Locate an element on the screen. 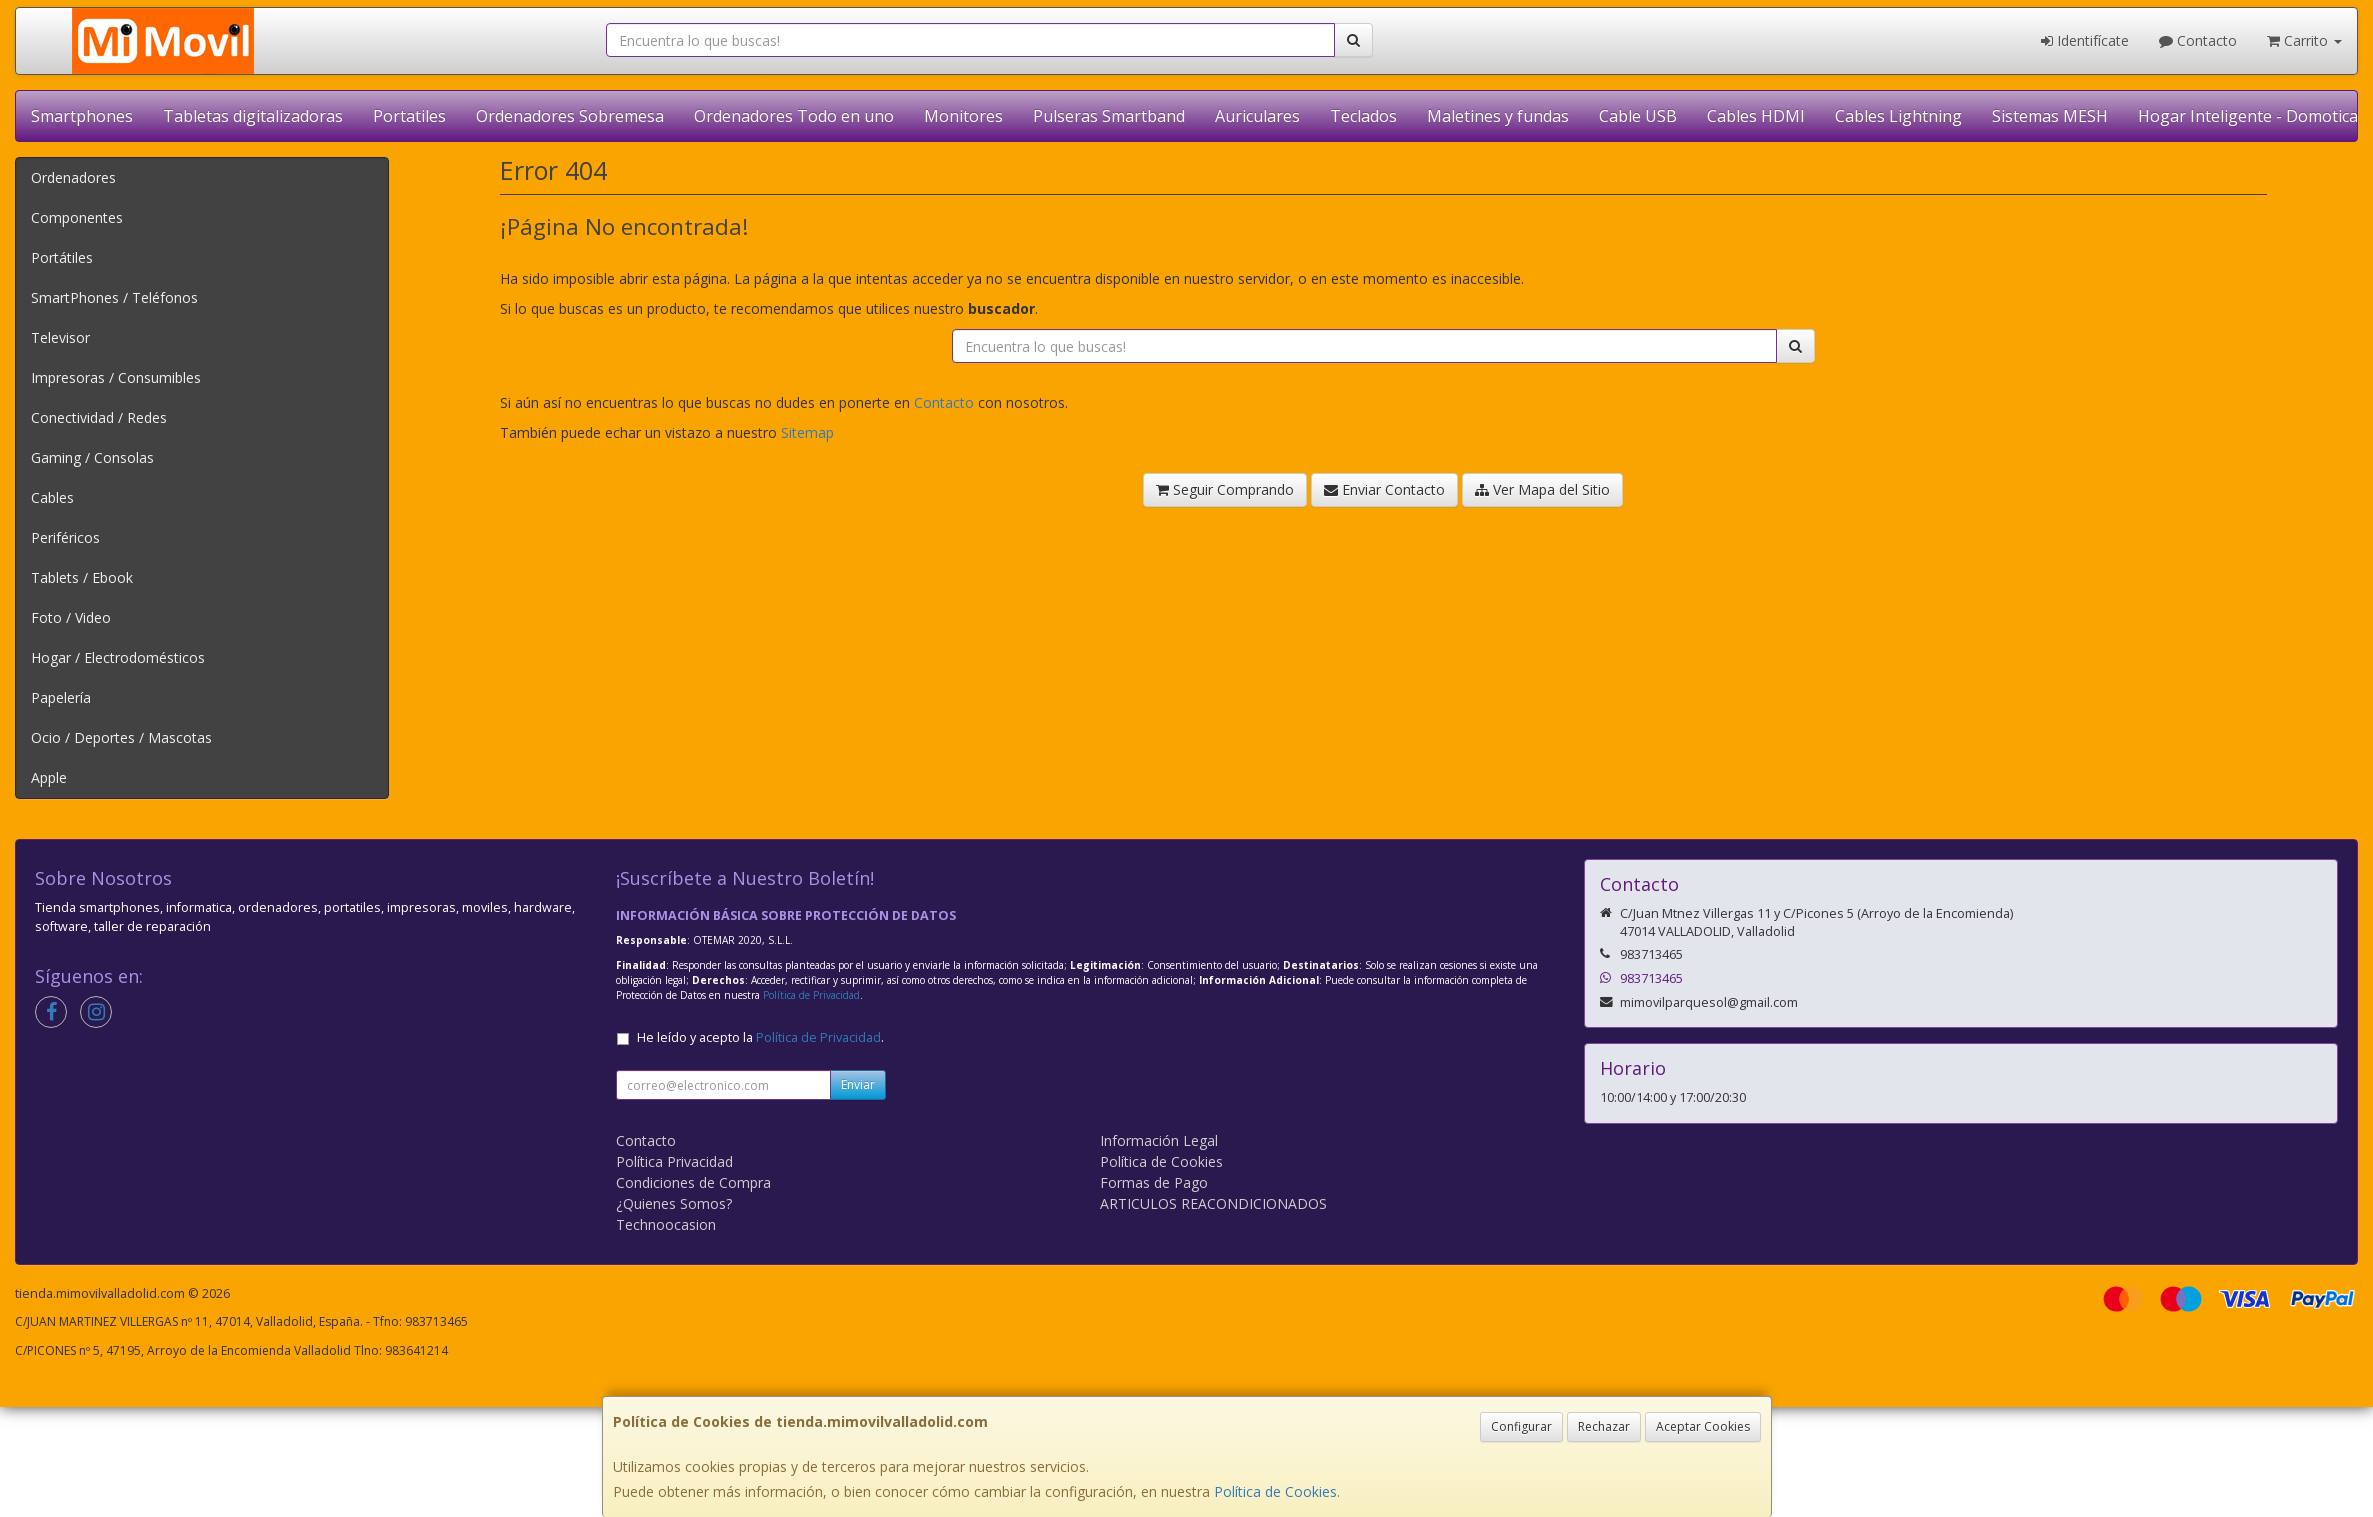 The width and height of the screenshot is (2373, 1517). Información Legal is located at coordinates (1159, 1140).